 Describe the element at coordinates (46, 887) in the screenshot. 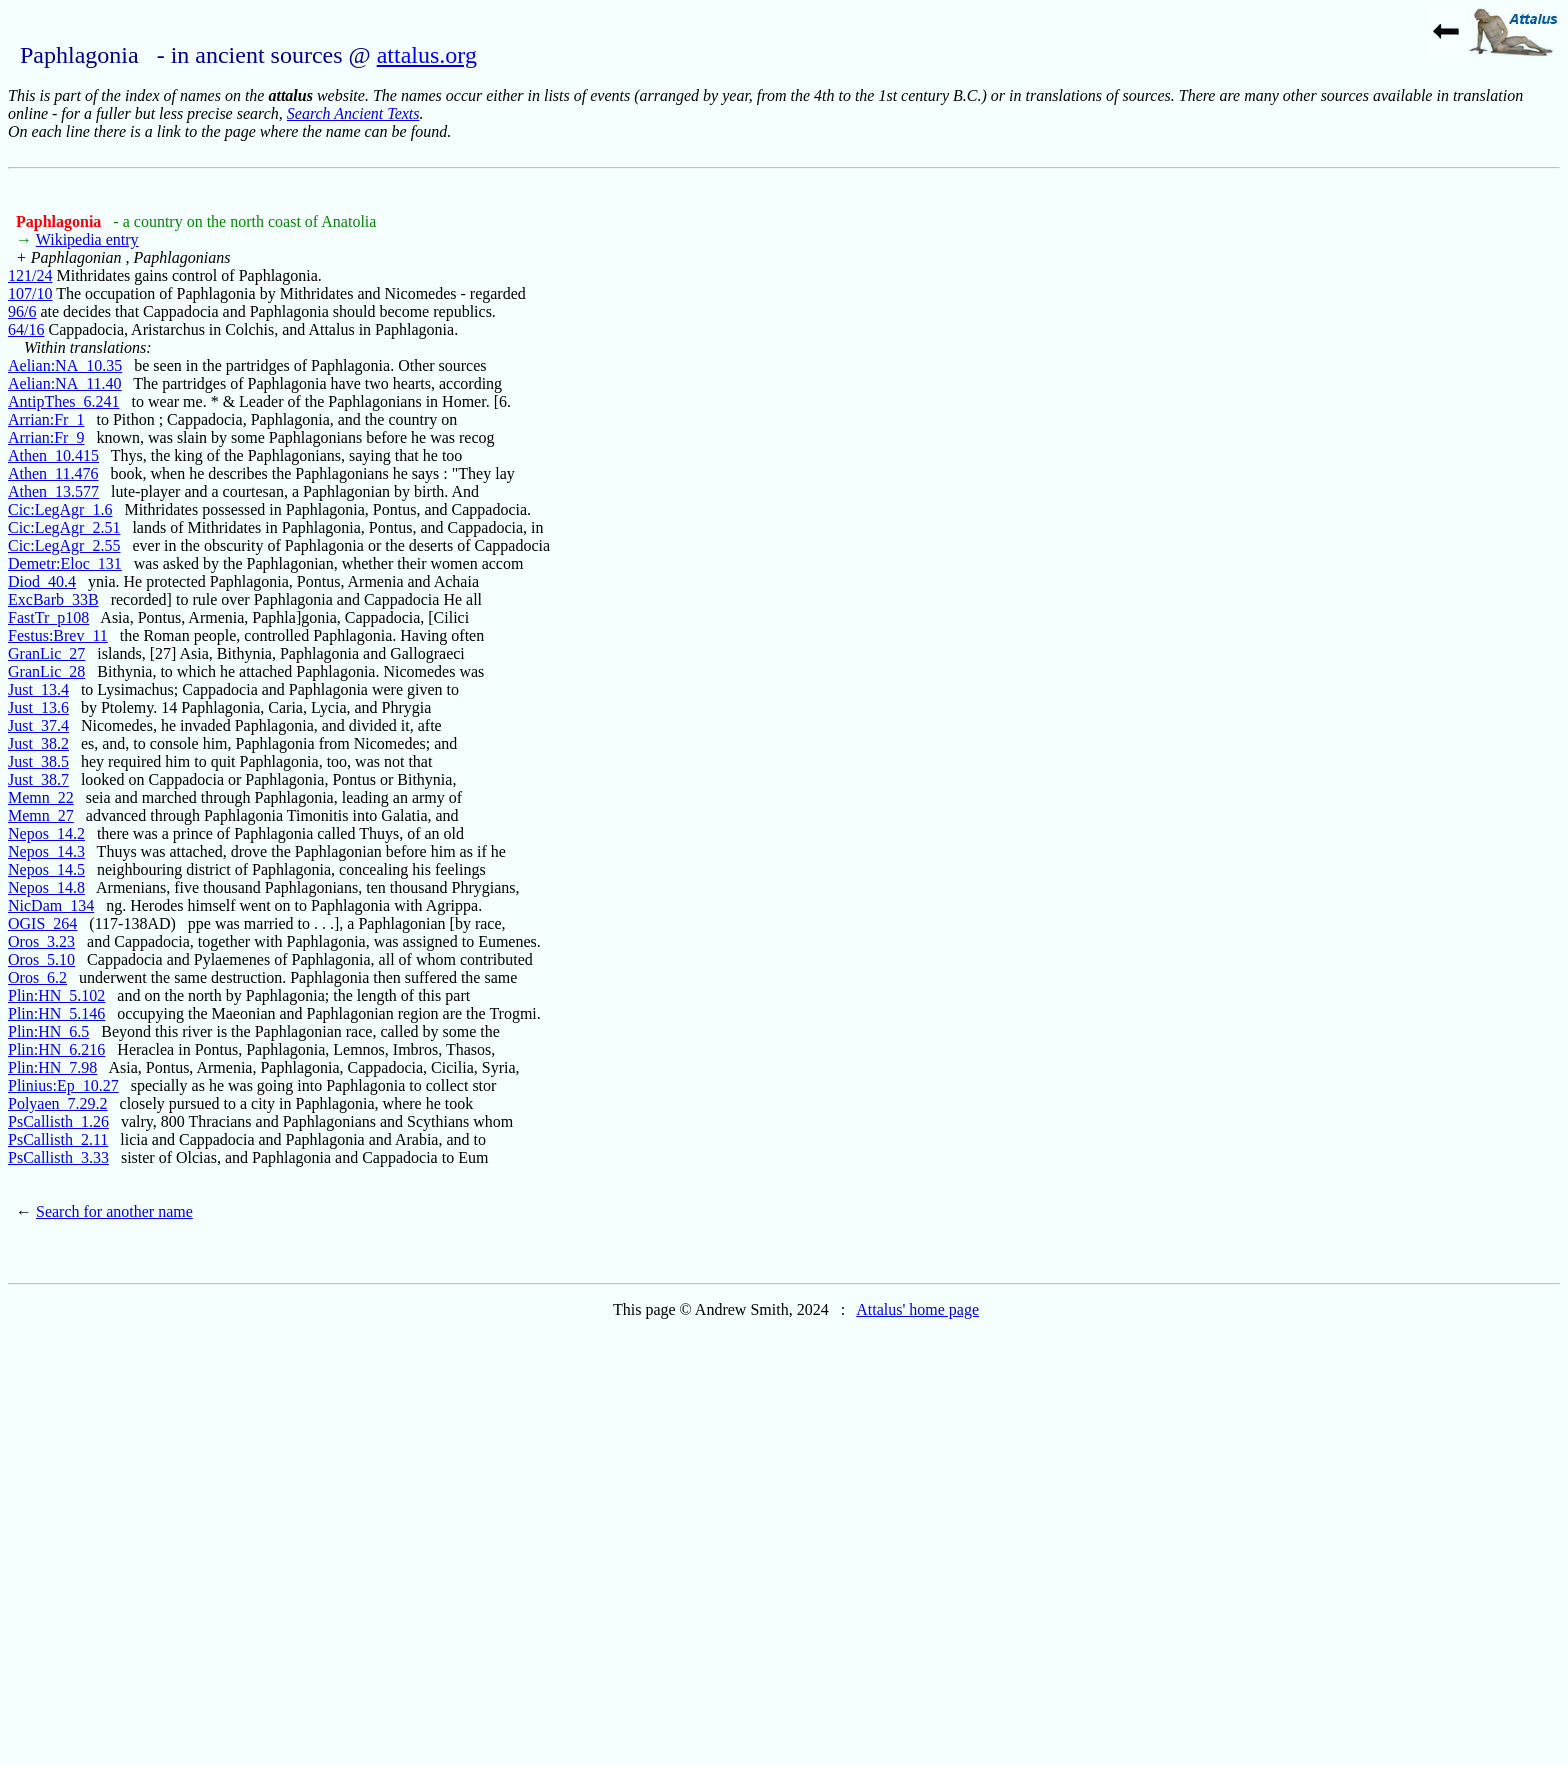

I see `Nepos_14.8` at that location.